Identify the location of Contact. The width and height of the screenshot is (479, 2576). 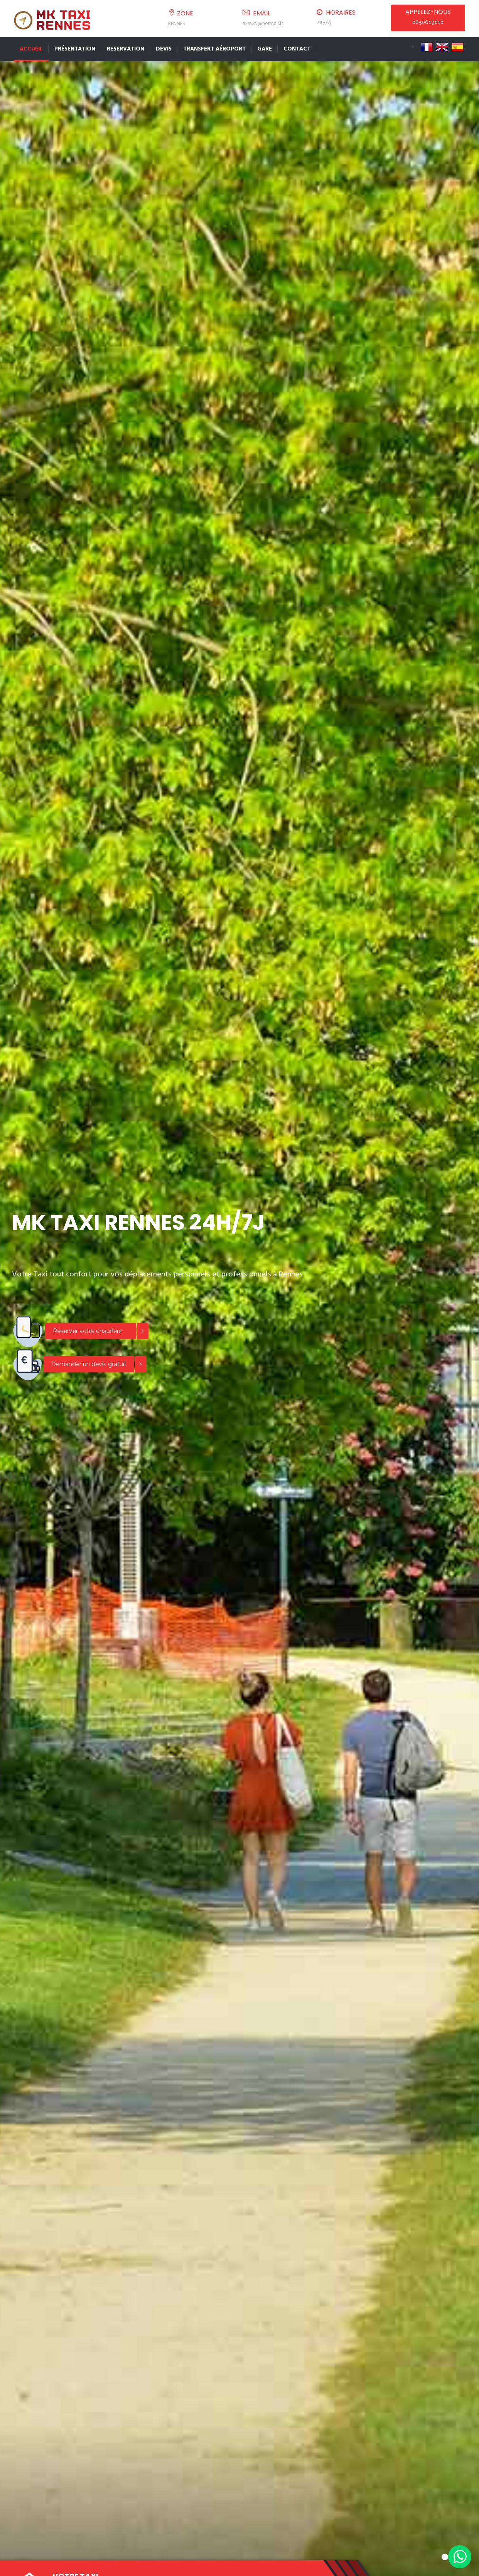
(296, 49).